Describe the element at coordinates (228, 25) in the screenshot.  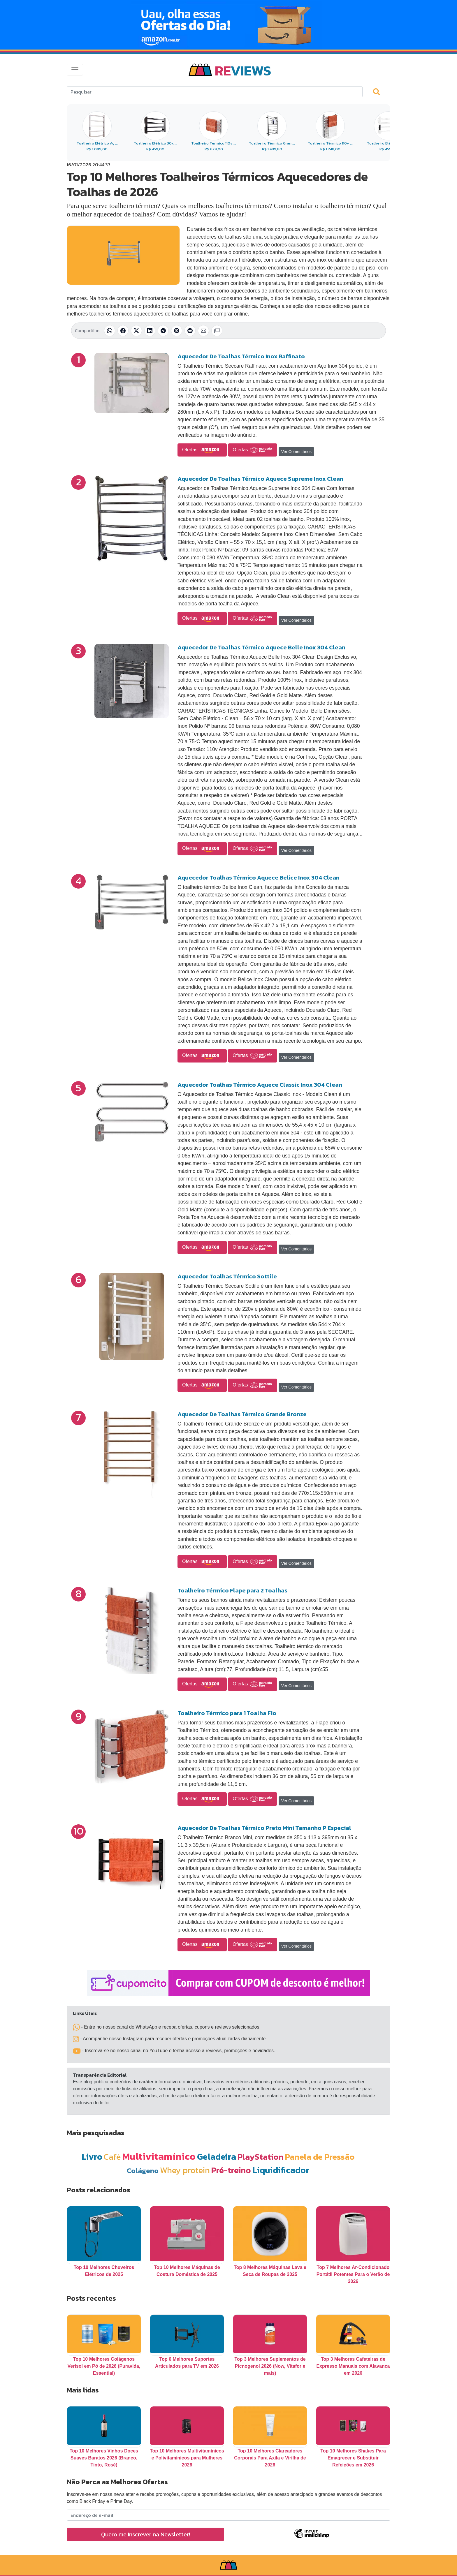
I see `[Novas Ofertas Todo Dia da Amazon]` at that location.